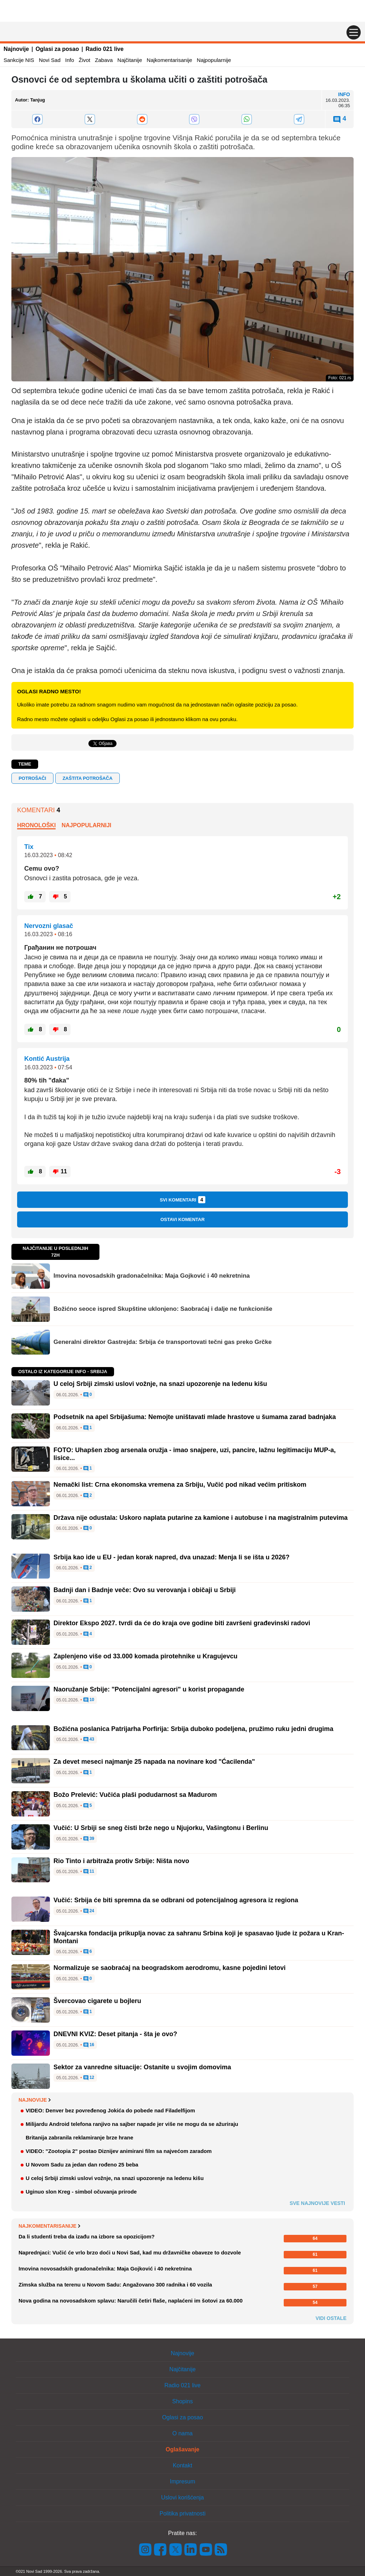  What do you see at coordinates (16, 49) in the screenshot?
I see `Najnovije` at bounding box center [16, 49].